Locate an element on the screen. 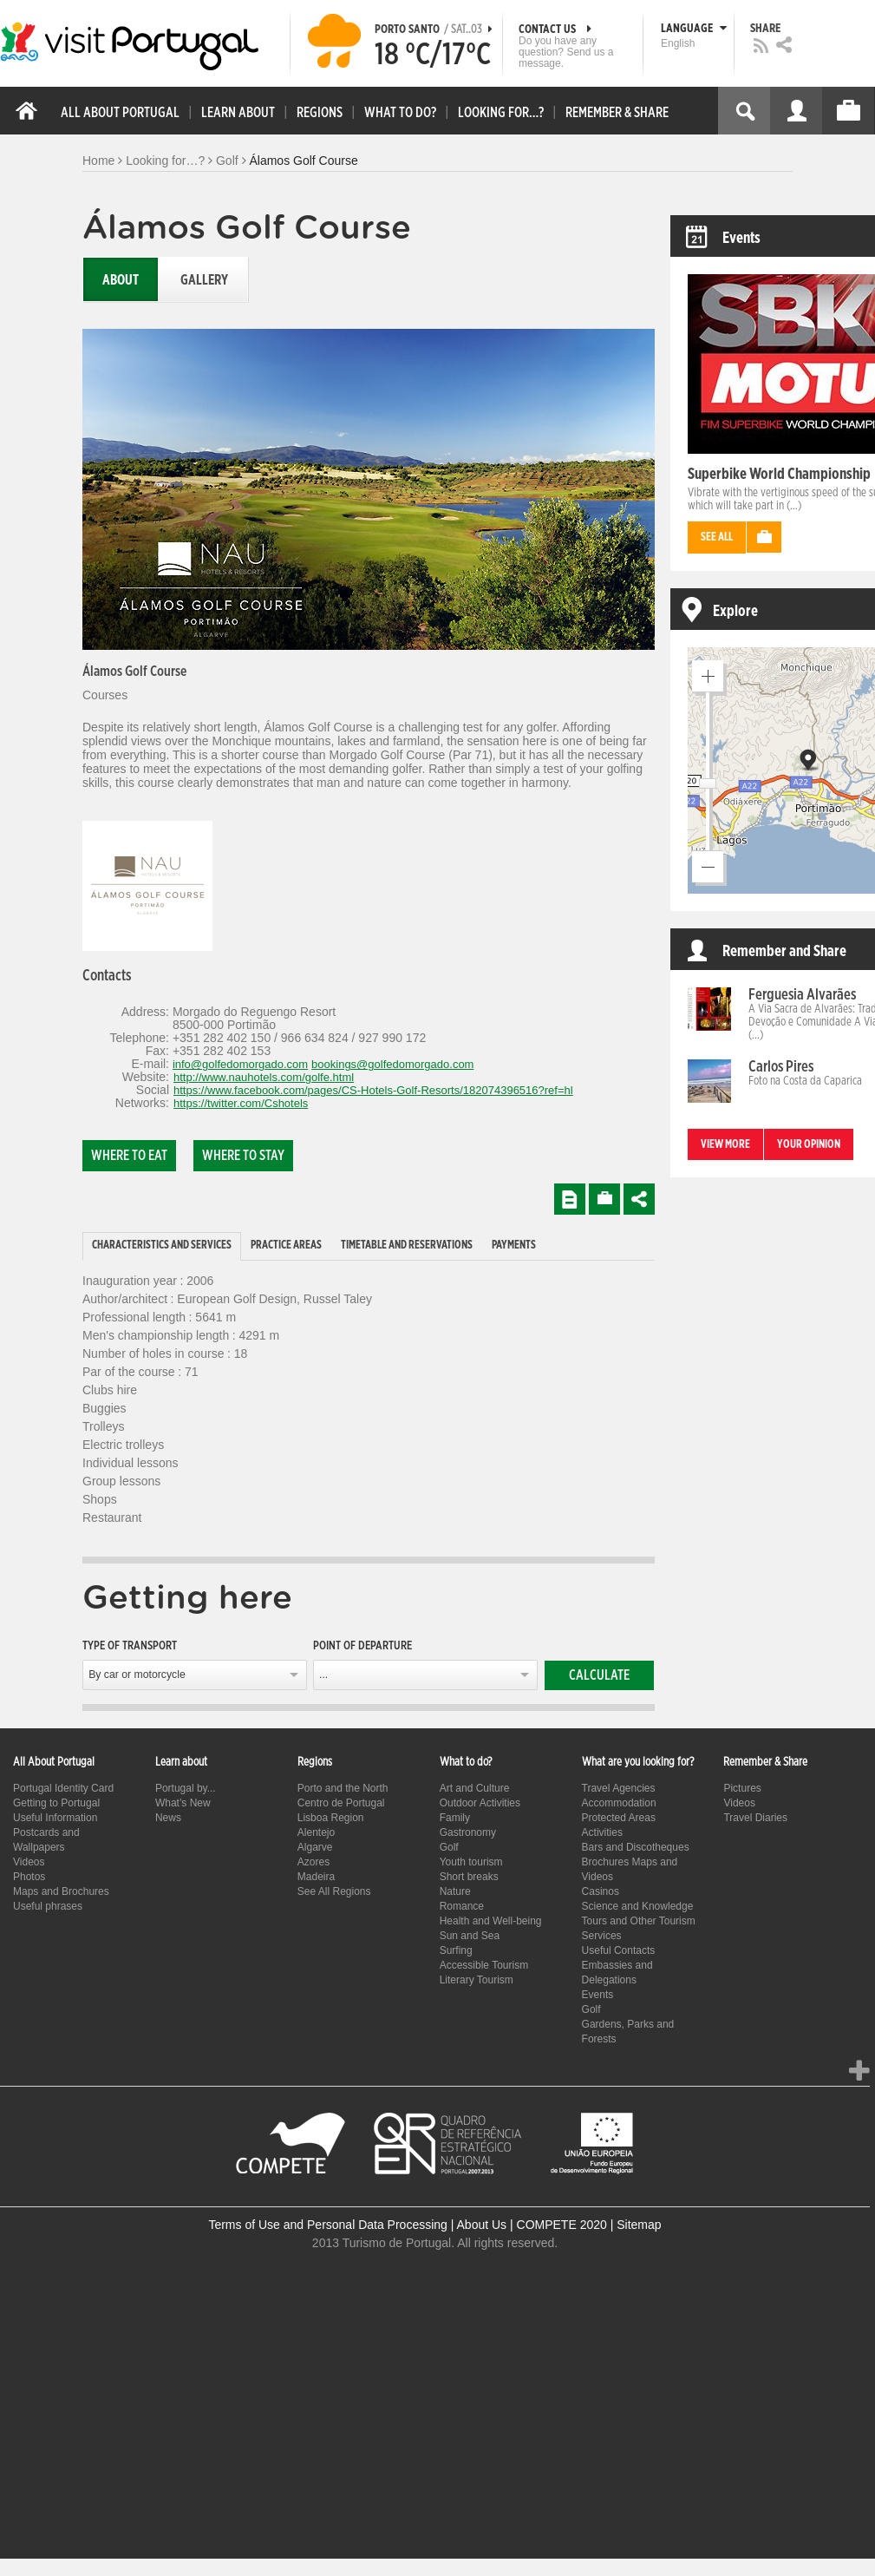 This screenshot has width=875, height=2576. Point of departure is located at coordinates (362, 1646).